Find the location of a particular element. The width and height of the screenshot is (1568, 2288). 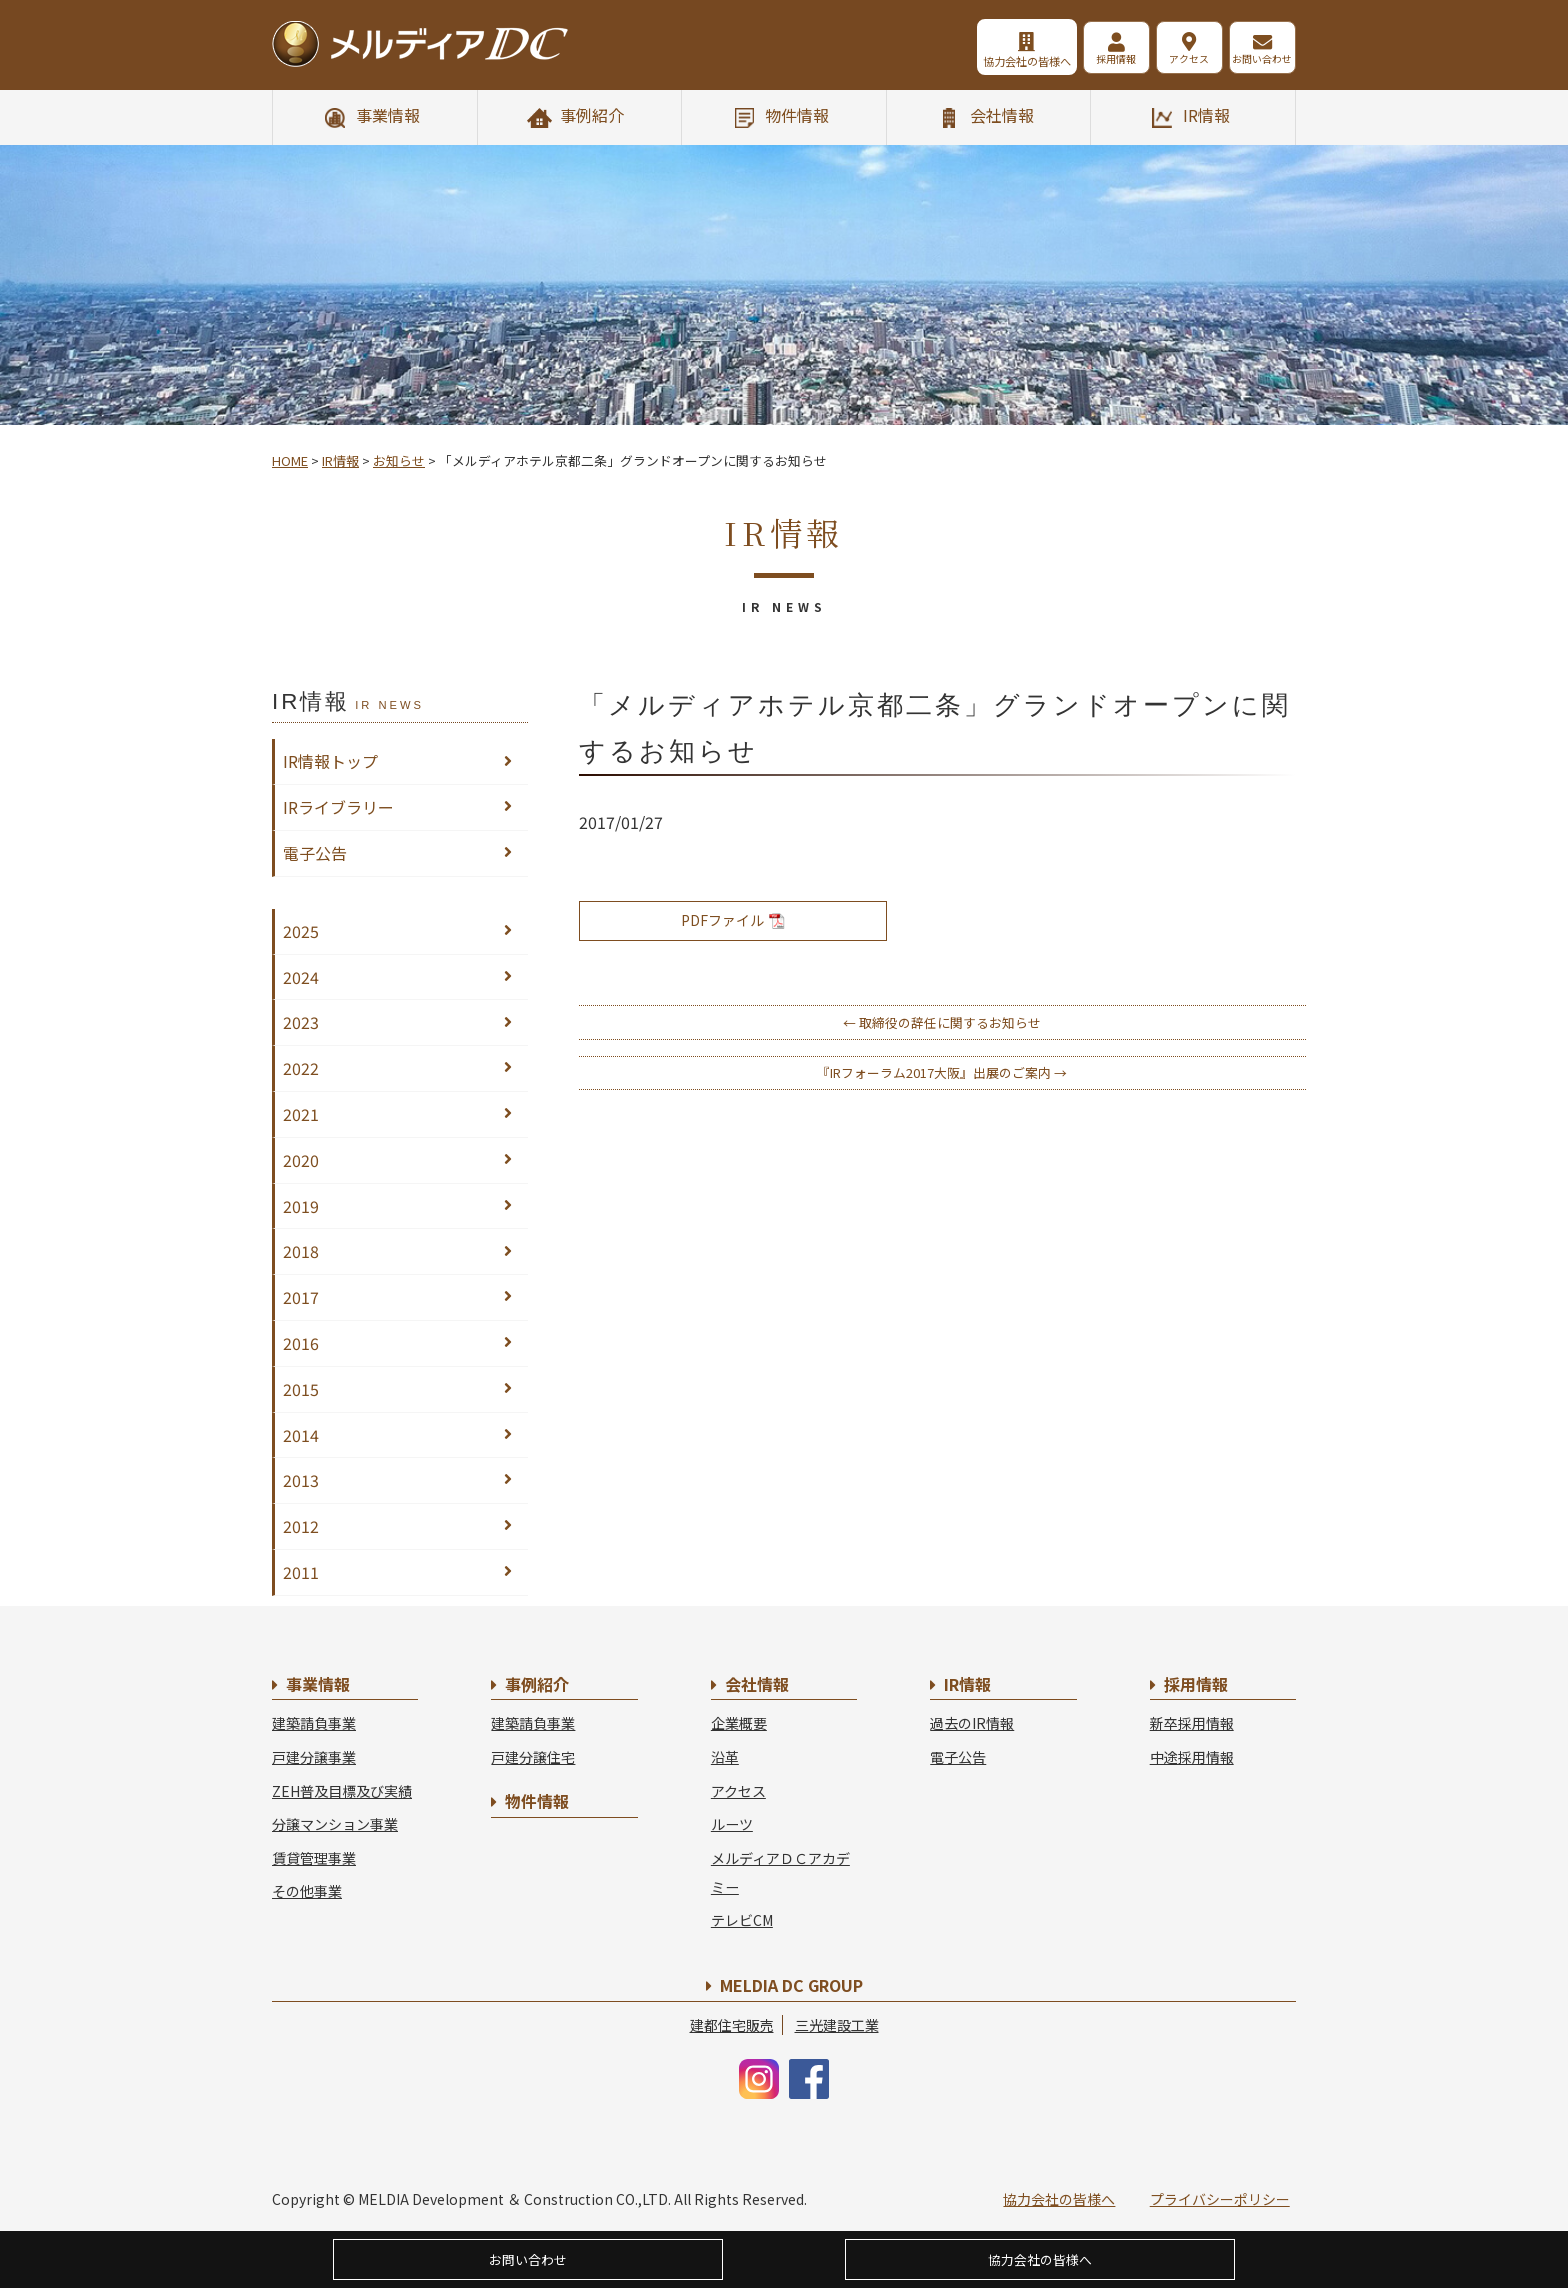

2025 is located at coordinates (301, 931).